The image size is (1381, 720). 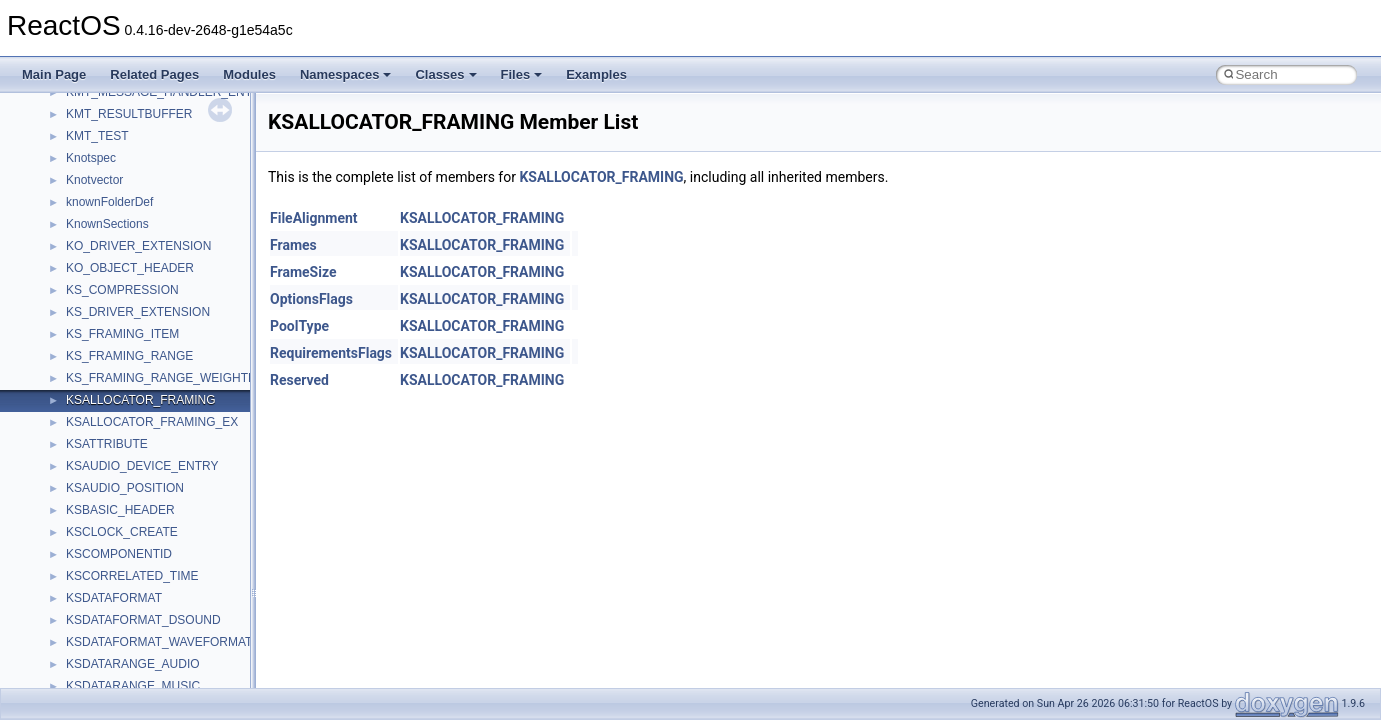 What do you see at coordinates (299, 326) in the screenshot?
I see `PoolType` at bounding box center [299, 326].